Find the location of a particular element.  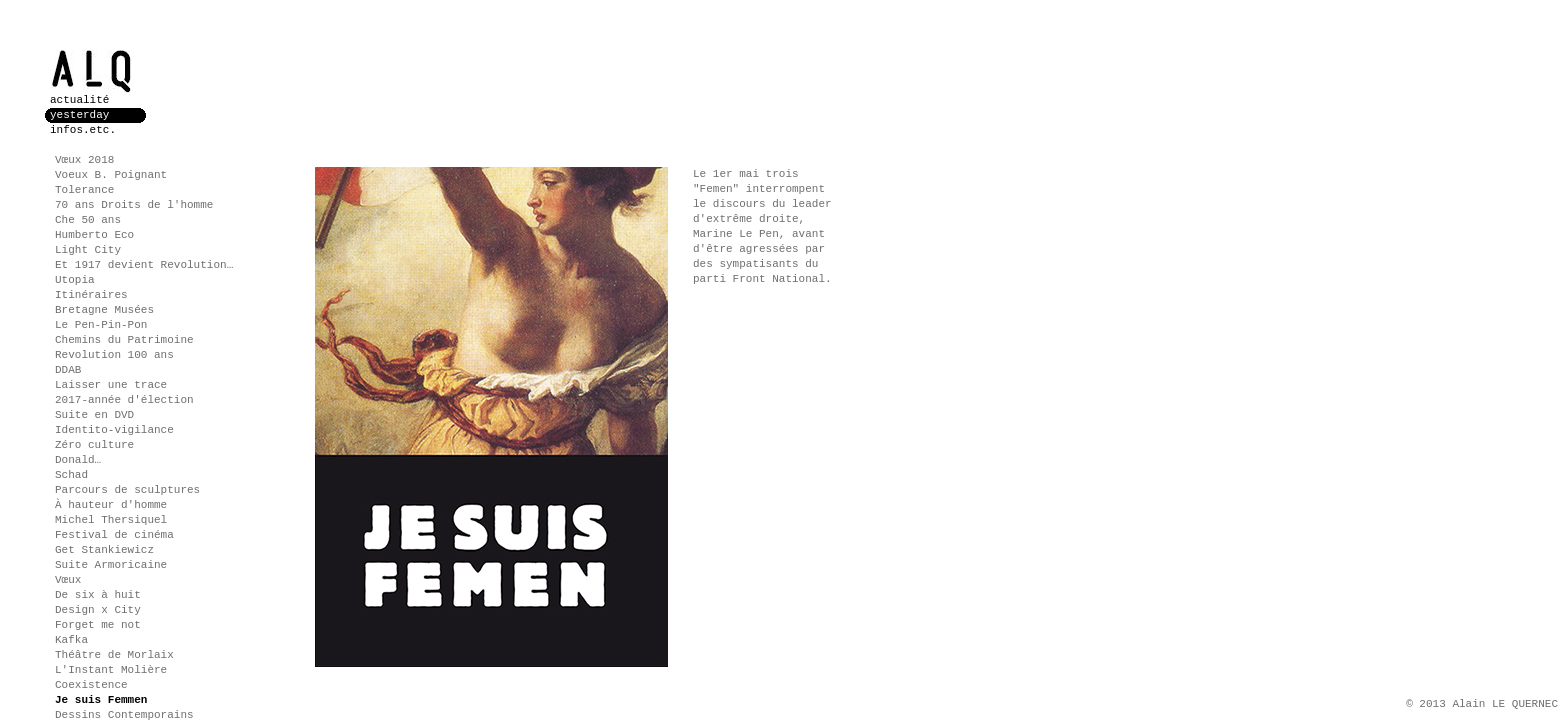

Chemins du Patrimoine is located at coordinates (124, 340).